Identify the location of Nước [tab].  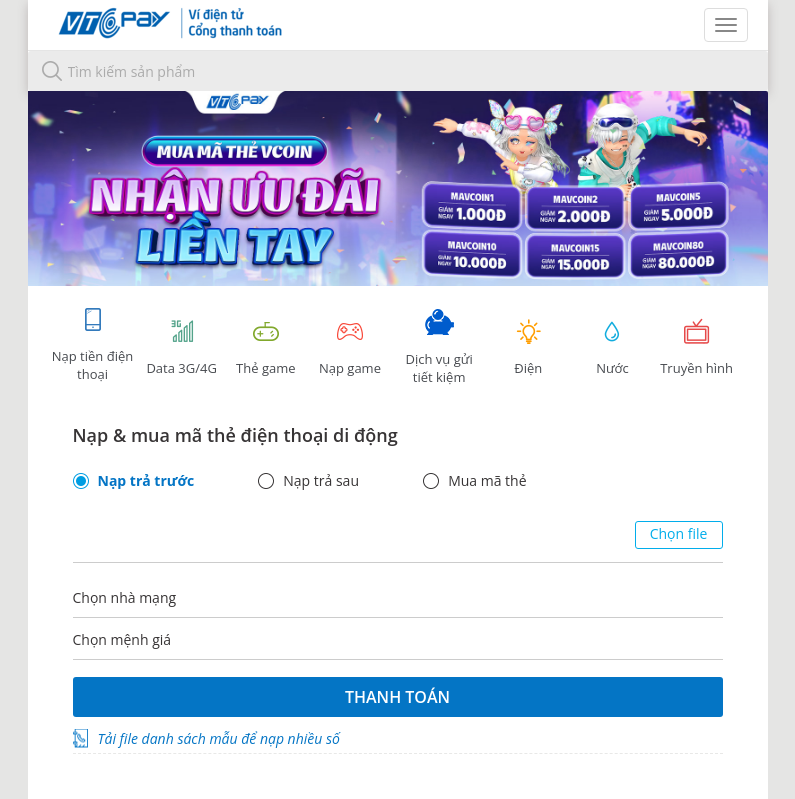
(612, 347).